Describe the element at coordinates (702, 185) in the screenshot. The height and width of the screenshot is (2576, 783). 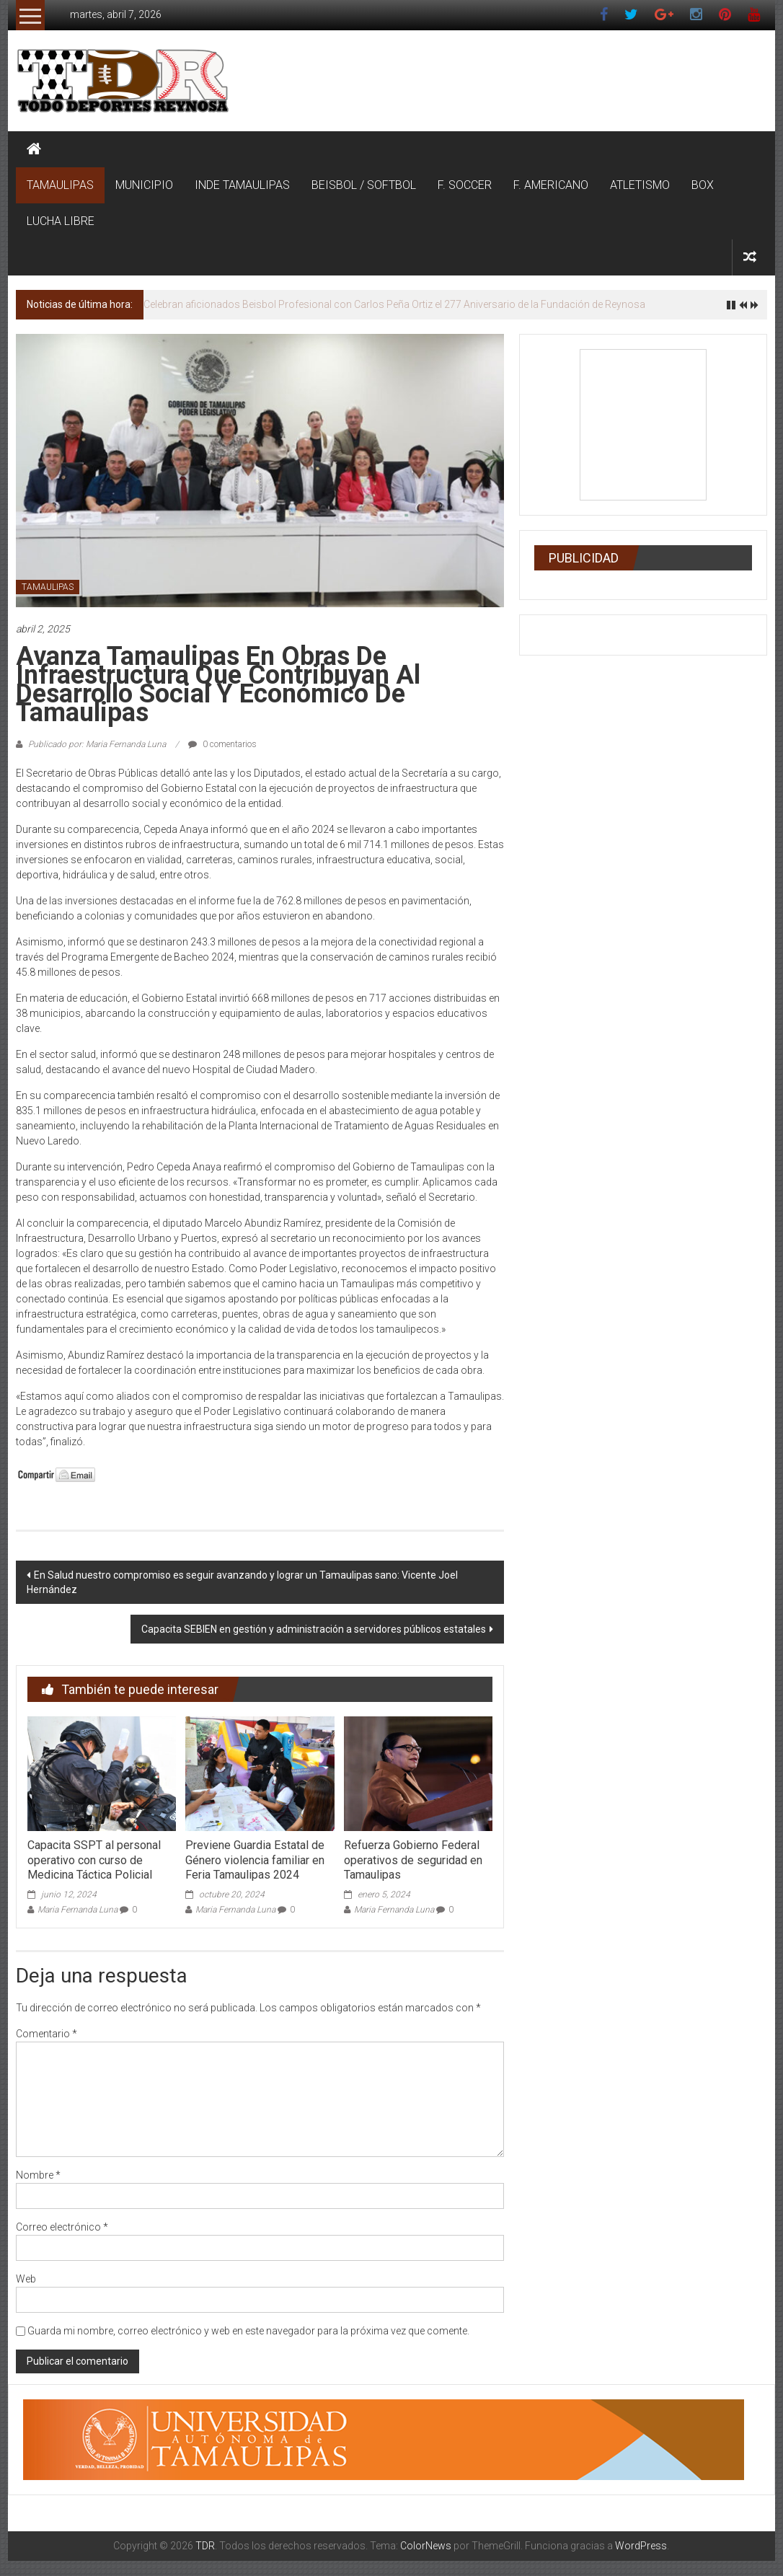
I see `BOX` at that location.